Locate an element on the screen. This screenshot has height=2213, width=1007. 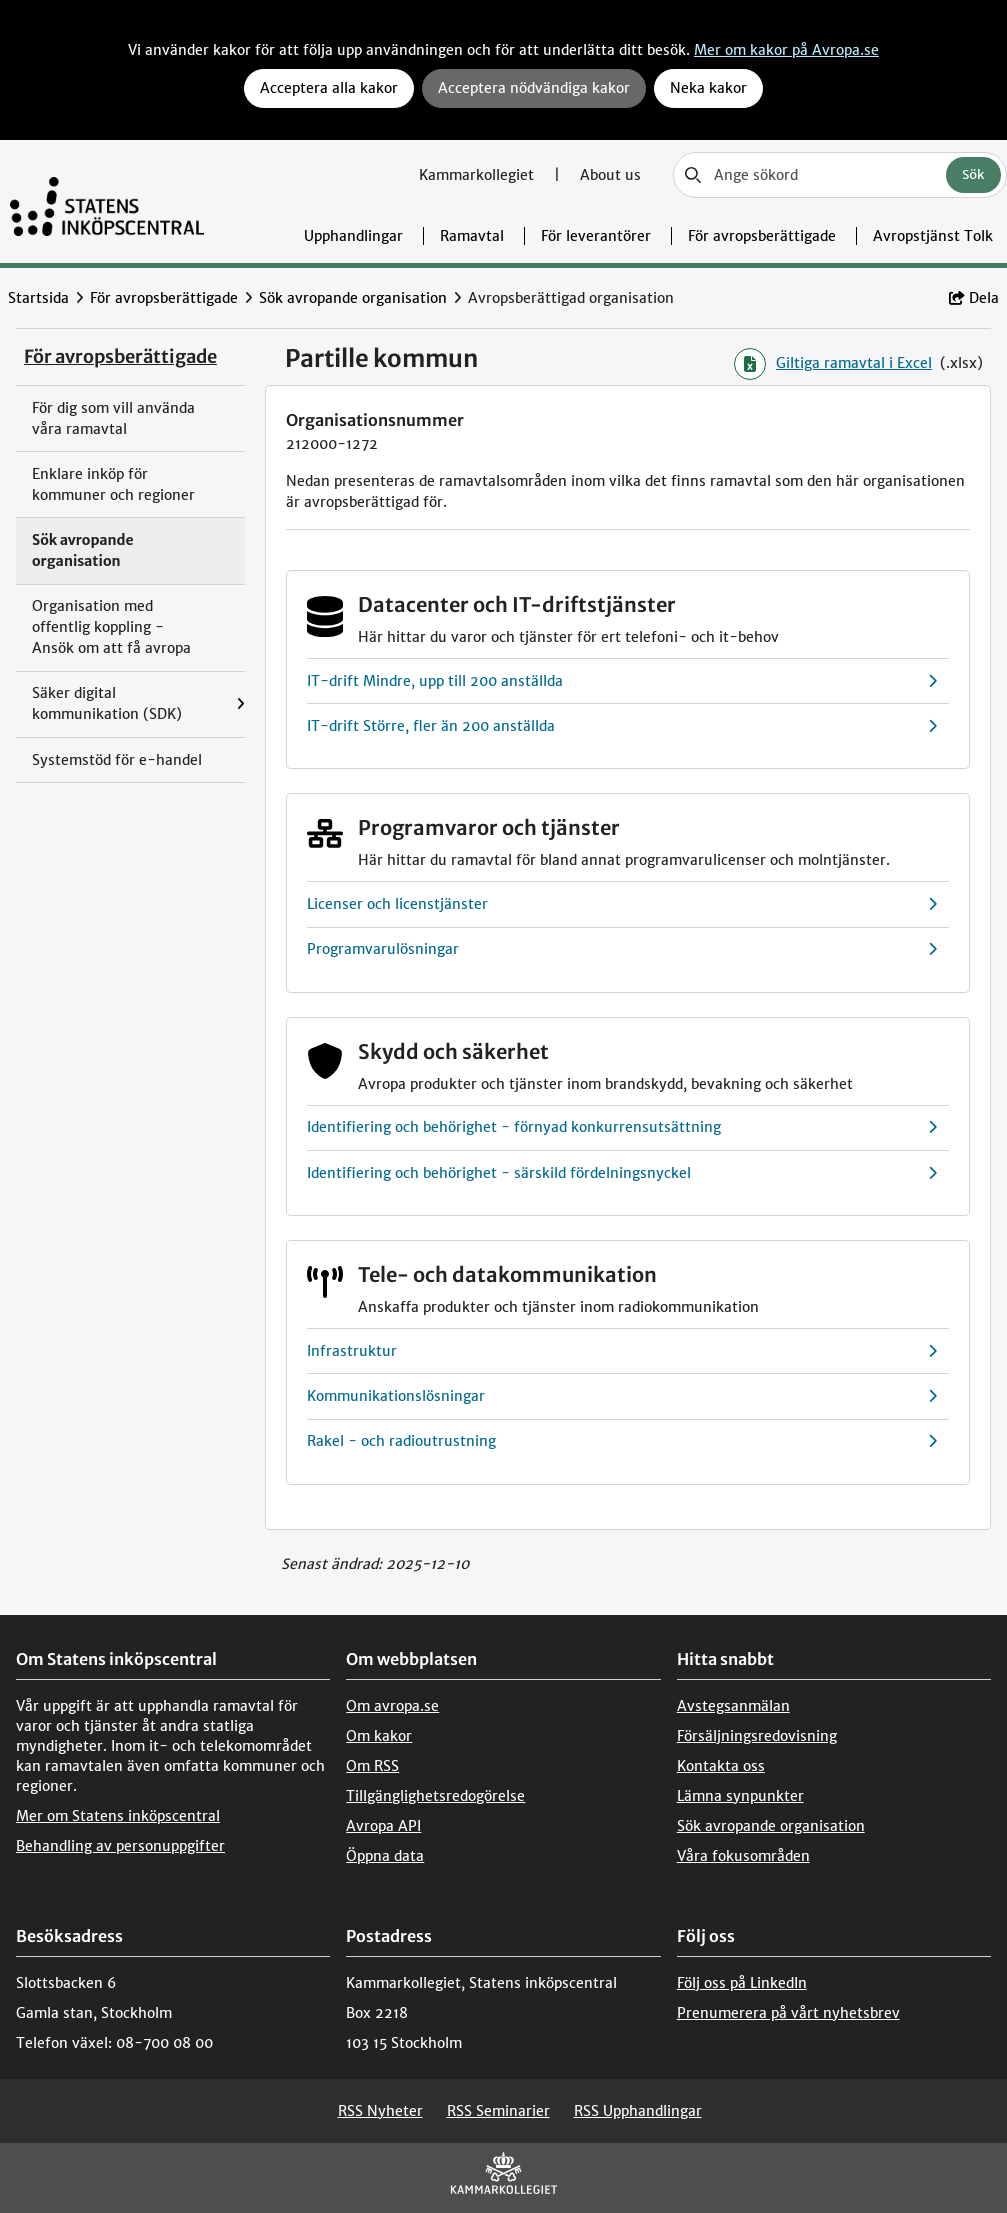
RSS Seminarier is located at coordinates (498, 2111).